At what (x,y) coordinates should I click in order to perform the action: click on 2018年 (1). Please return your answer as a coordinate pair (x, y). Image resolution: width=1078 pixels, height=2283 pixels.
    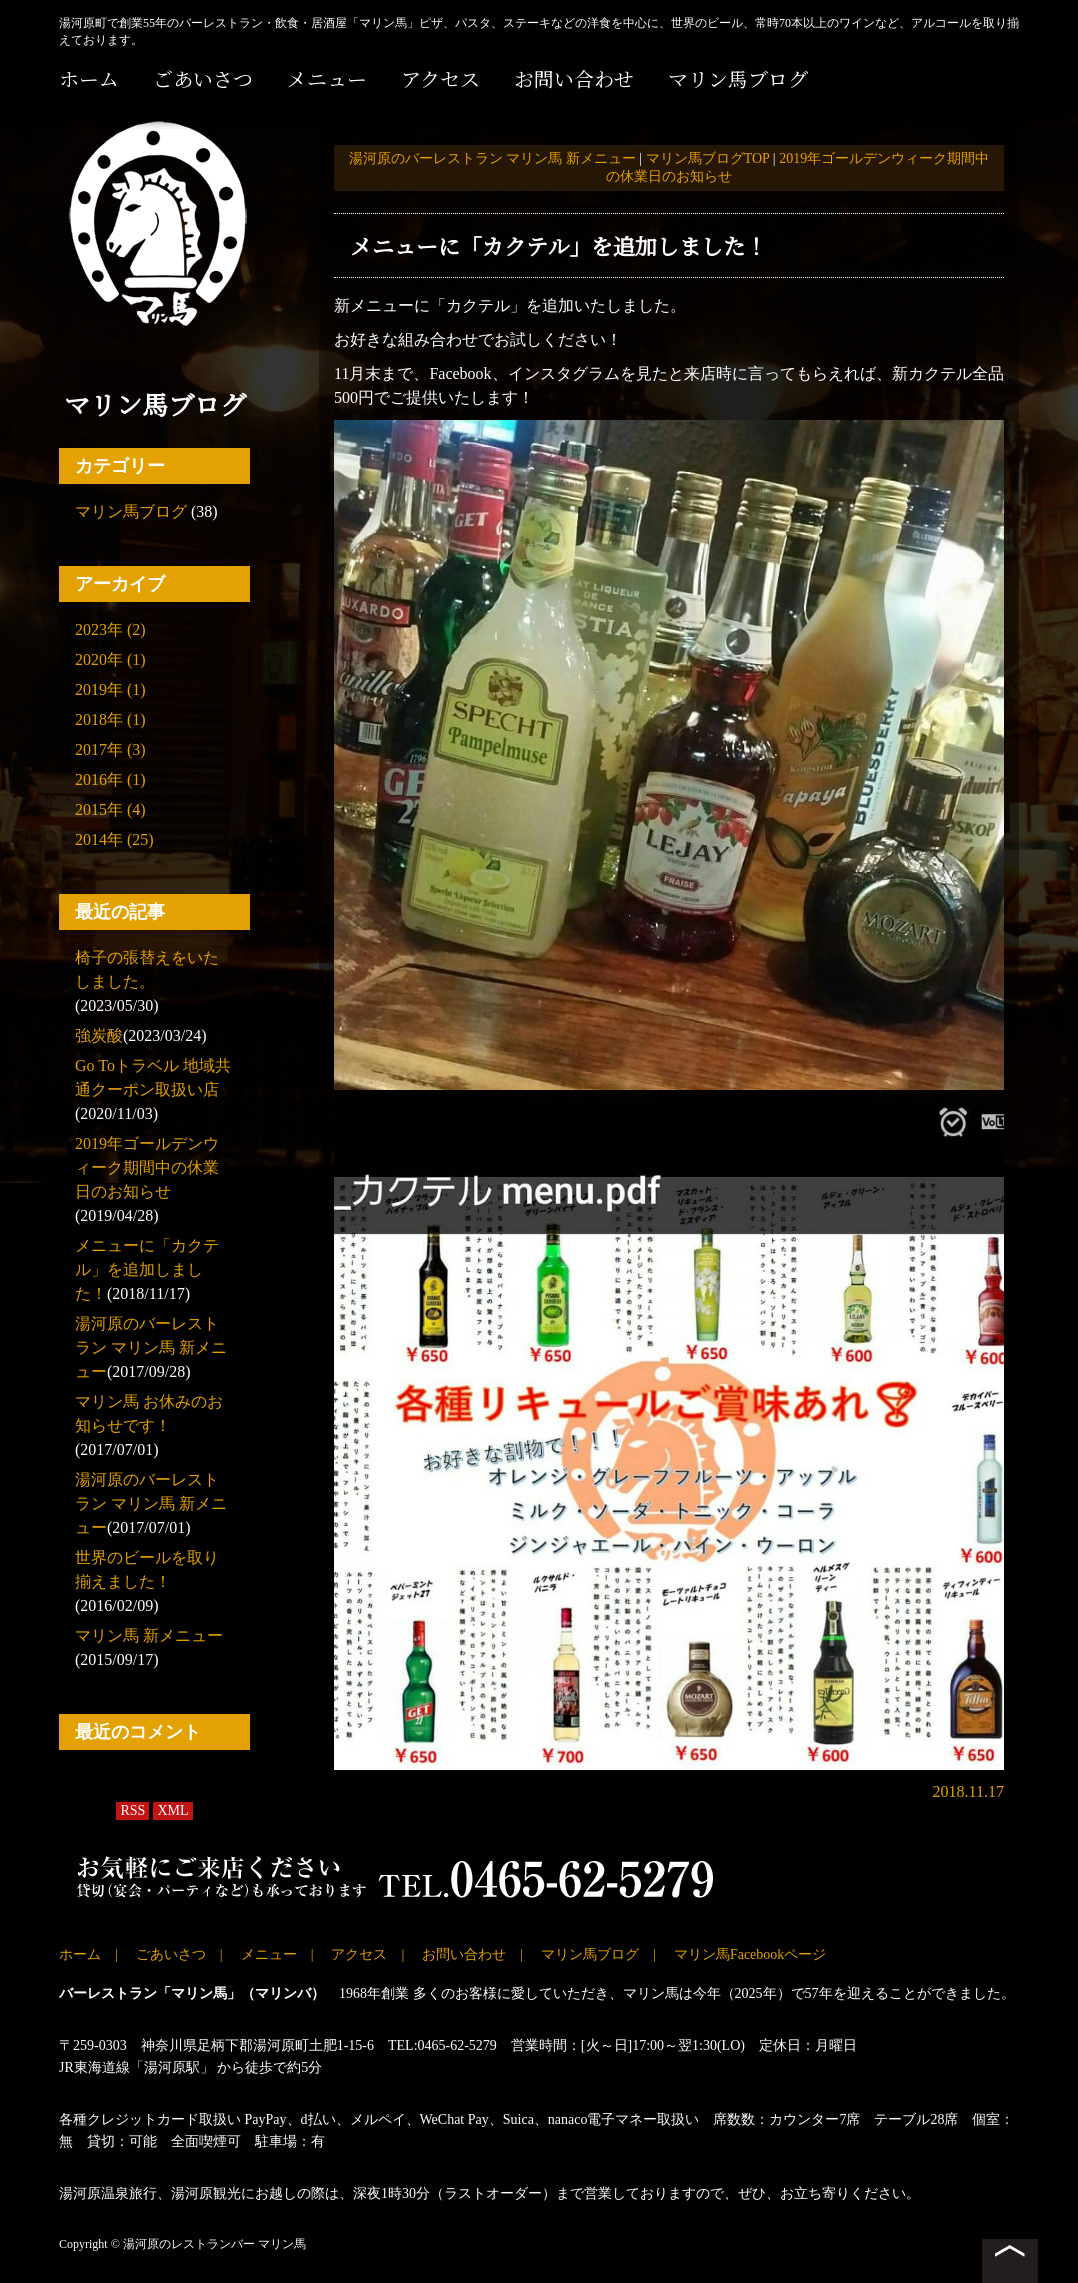
    Looking at the image, I should click on (110, 719).